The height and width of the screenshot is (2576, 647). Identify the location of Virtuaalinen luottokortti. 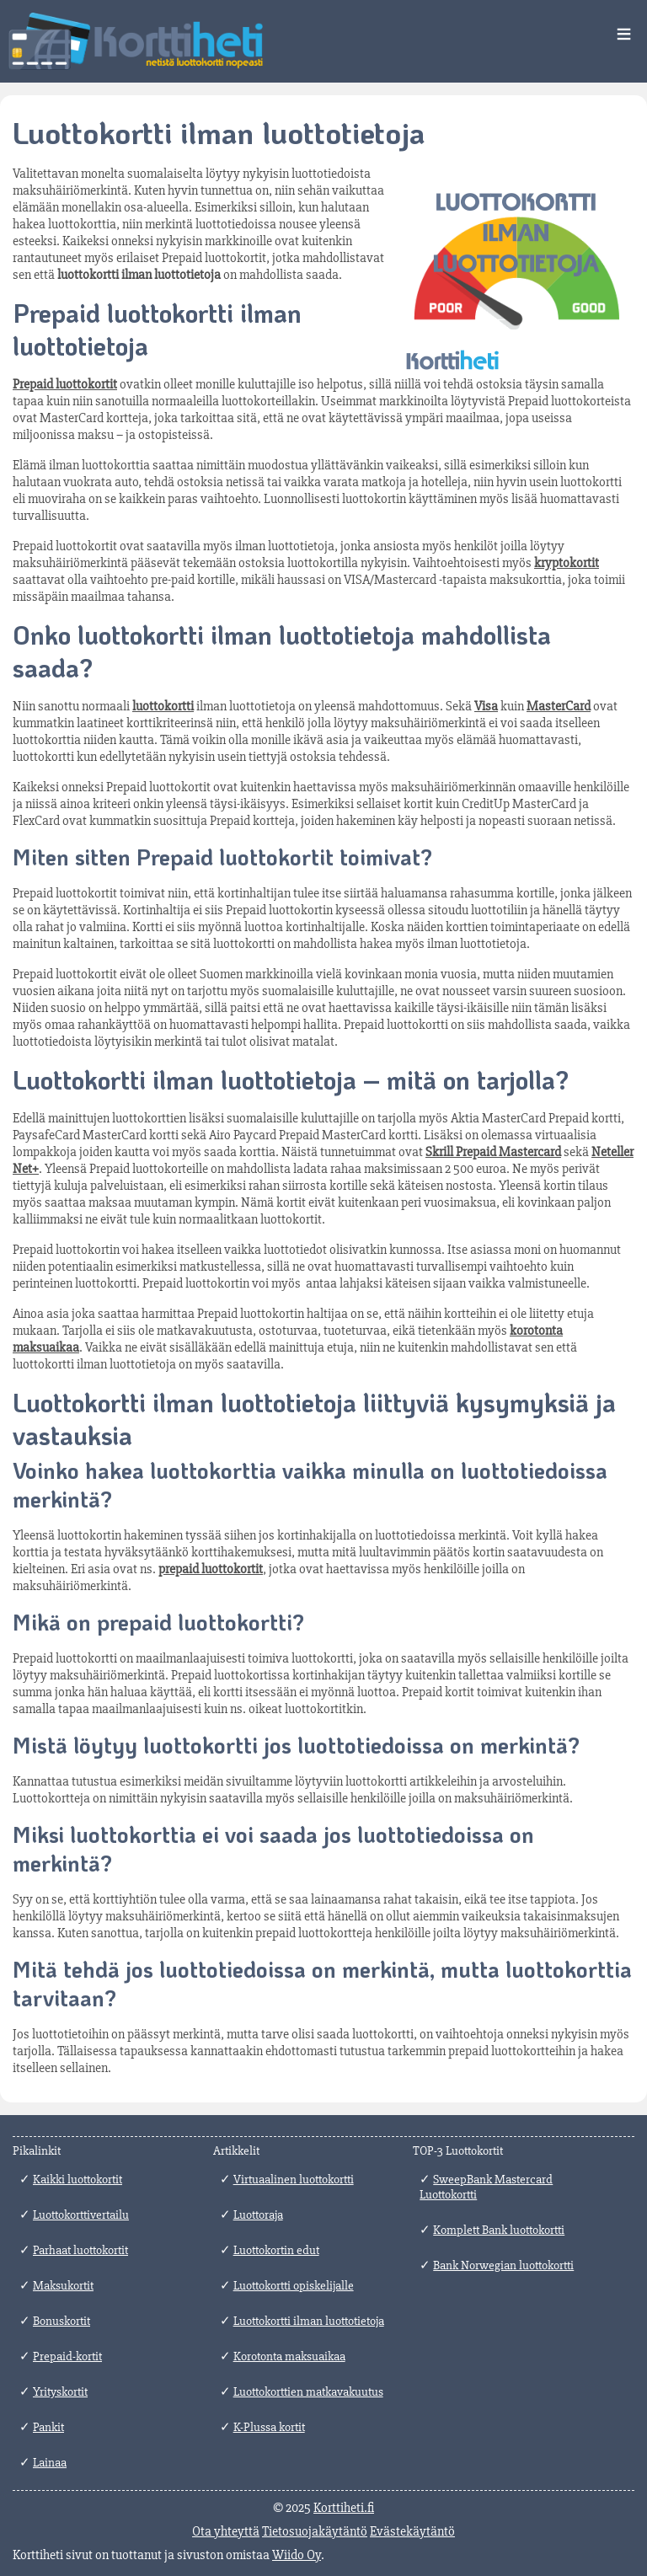
(293, 2179).